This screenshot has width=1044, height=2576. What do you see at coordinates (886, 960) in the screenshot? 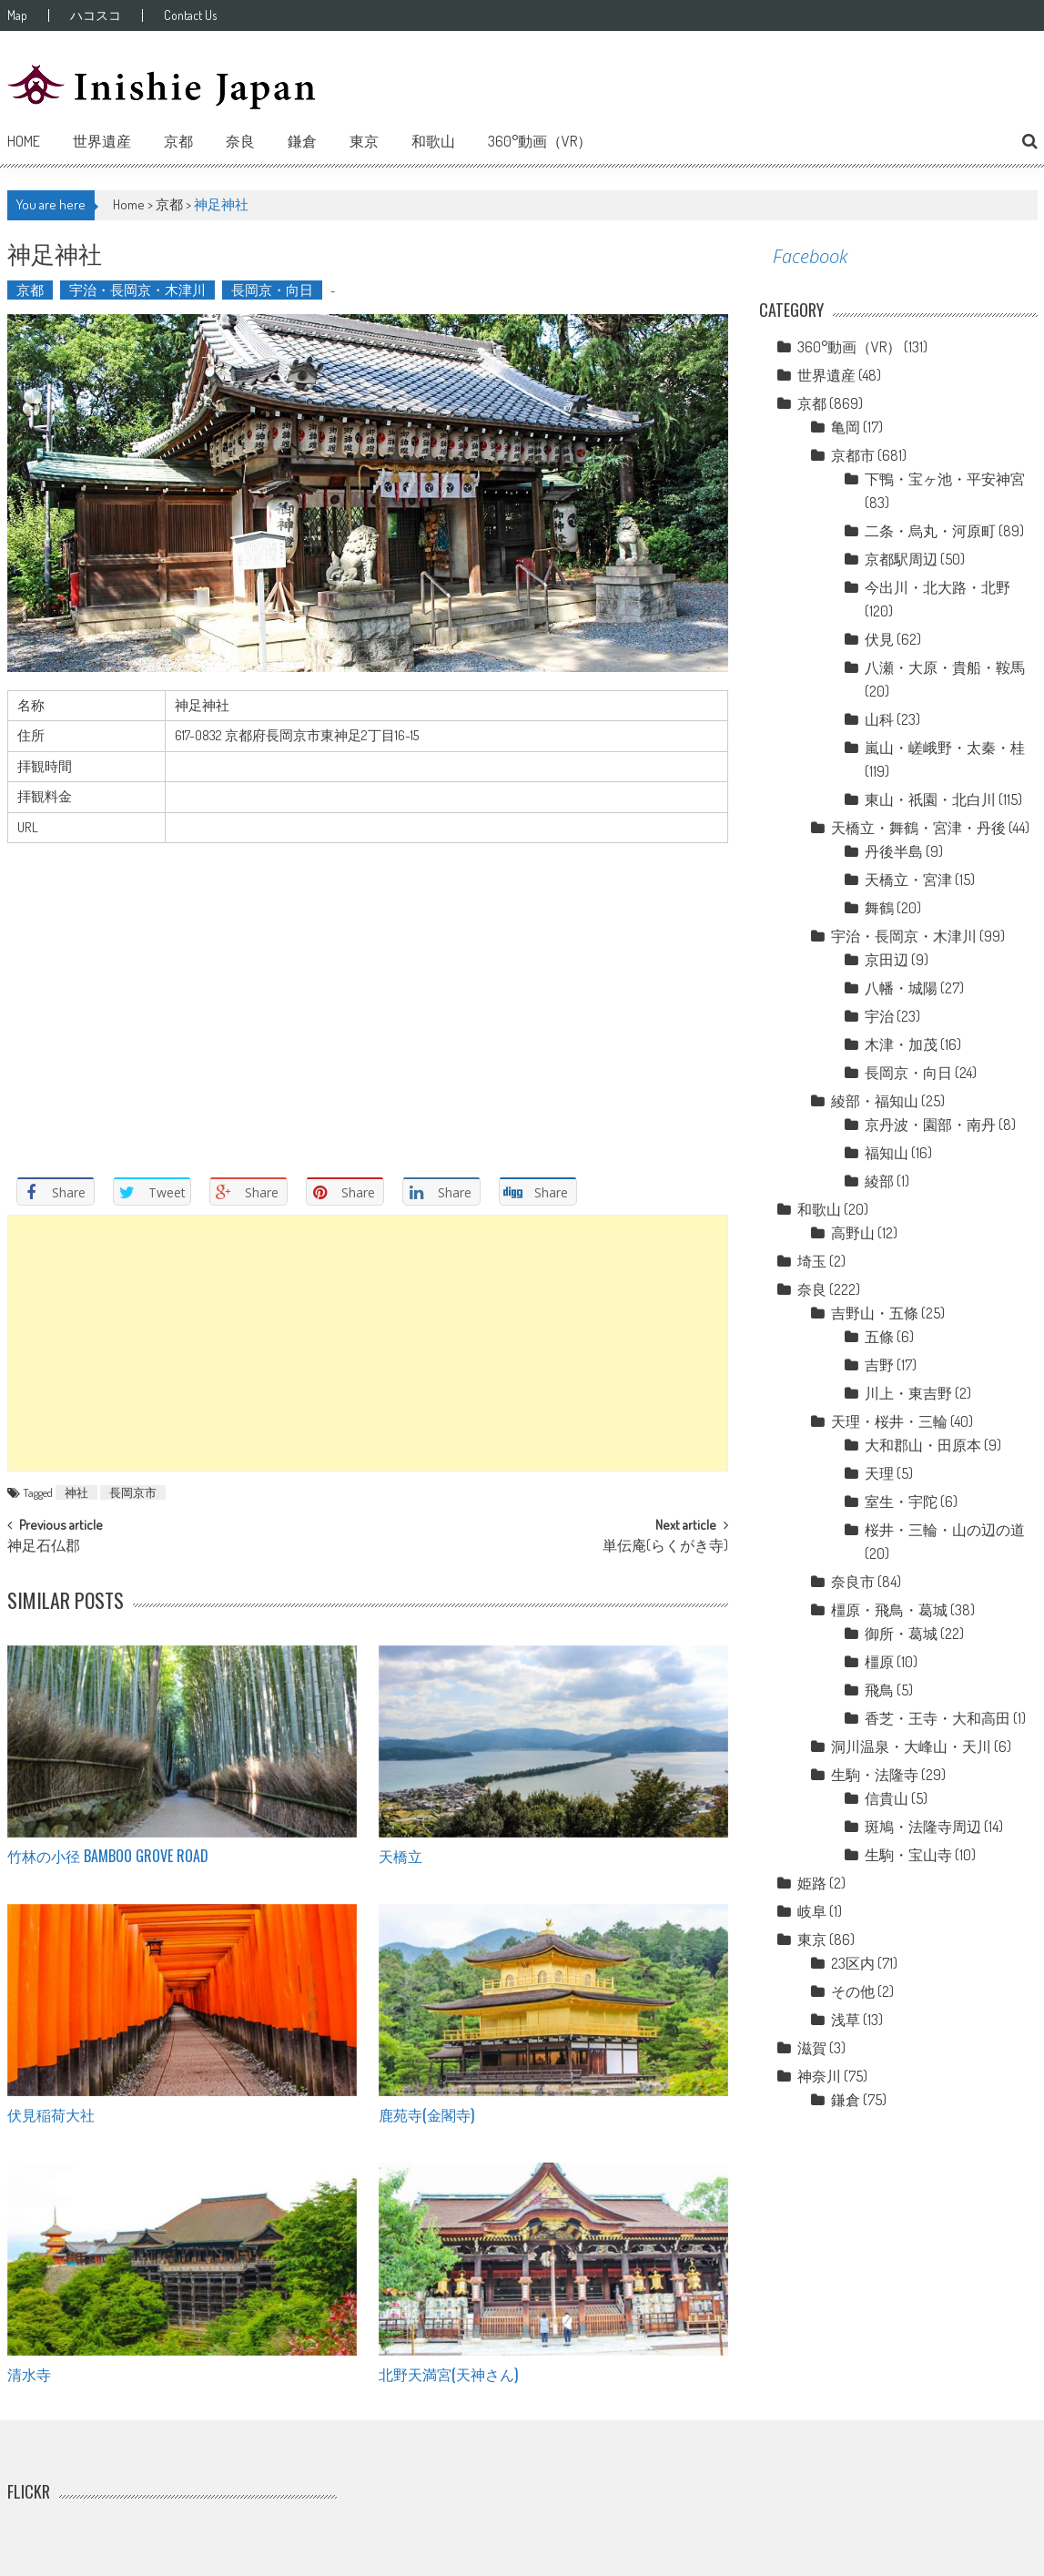
I see `京田辺` at bounding box center [886, 960].